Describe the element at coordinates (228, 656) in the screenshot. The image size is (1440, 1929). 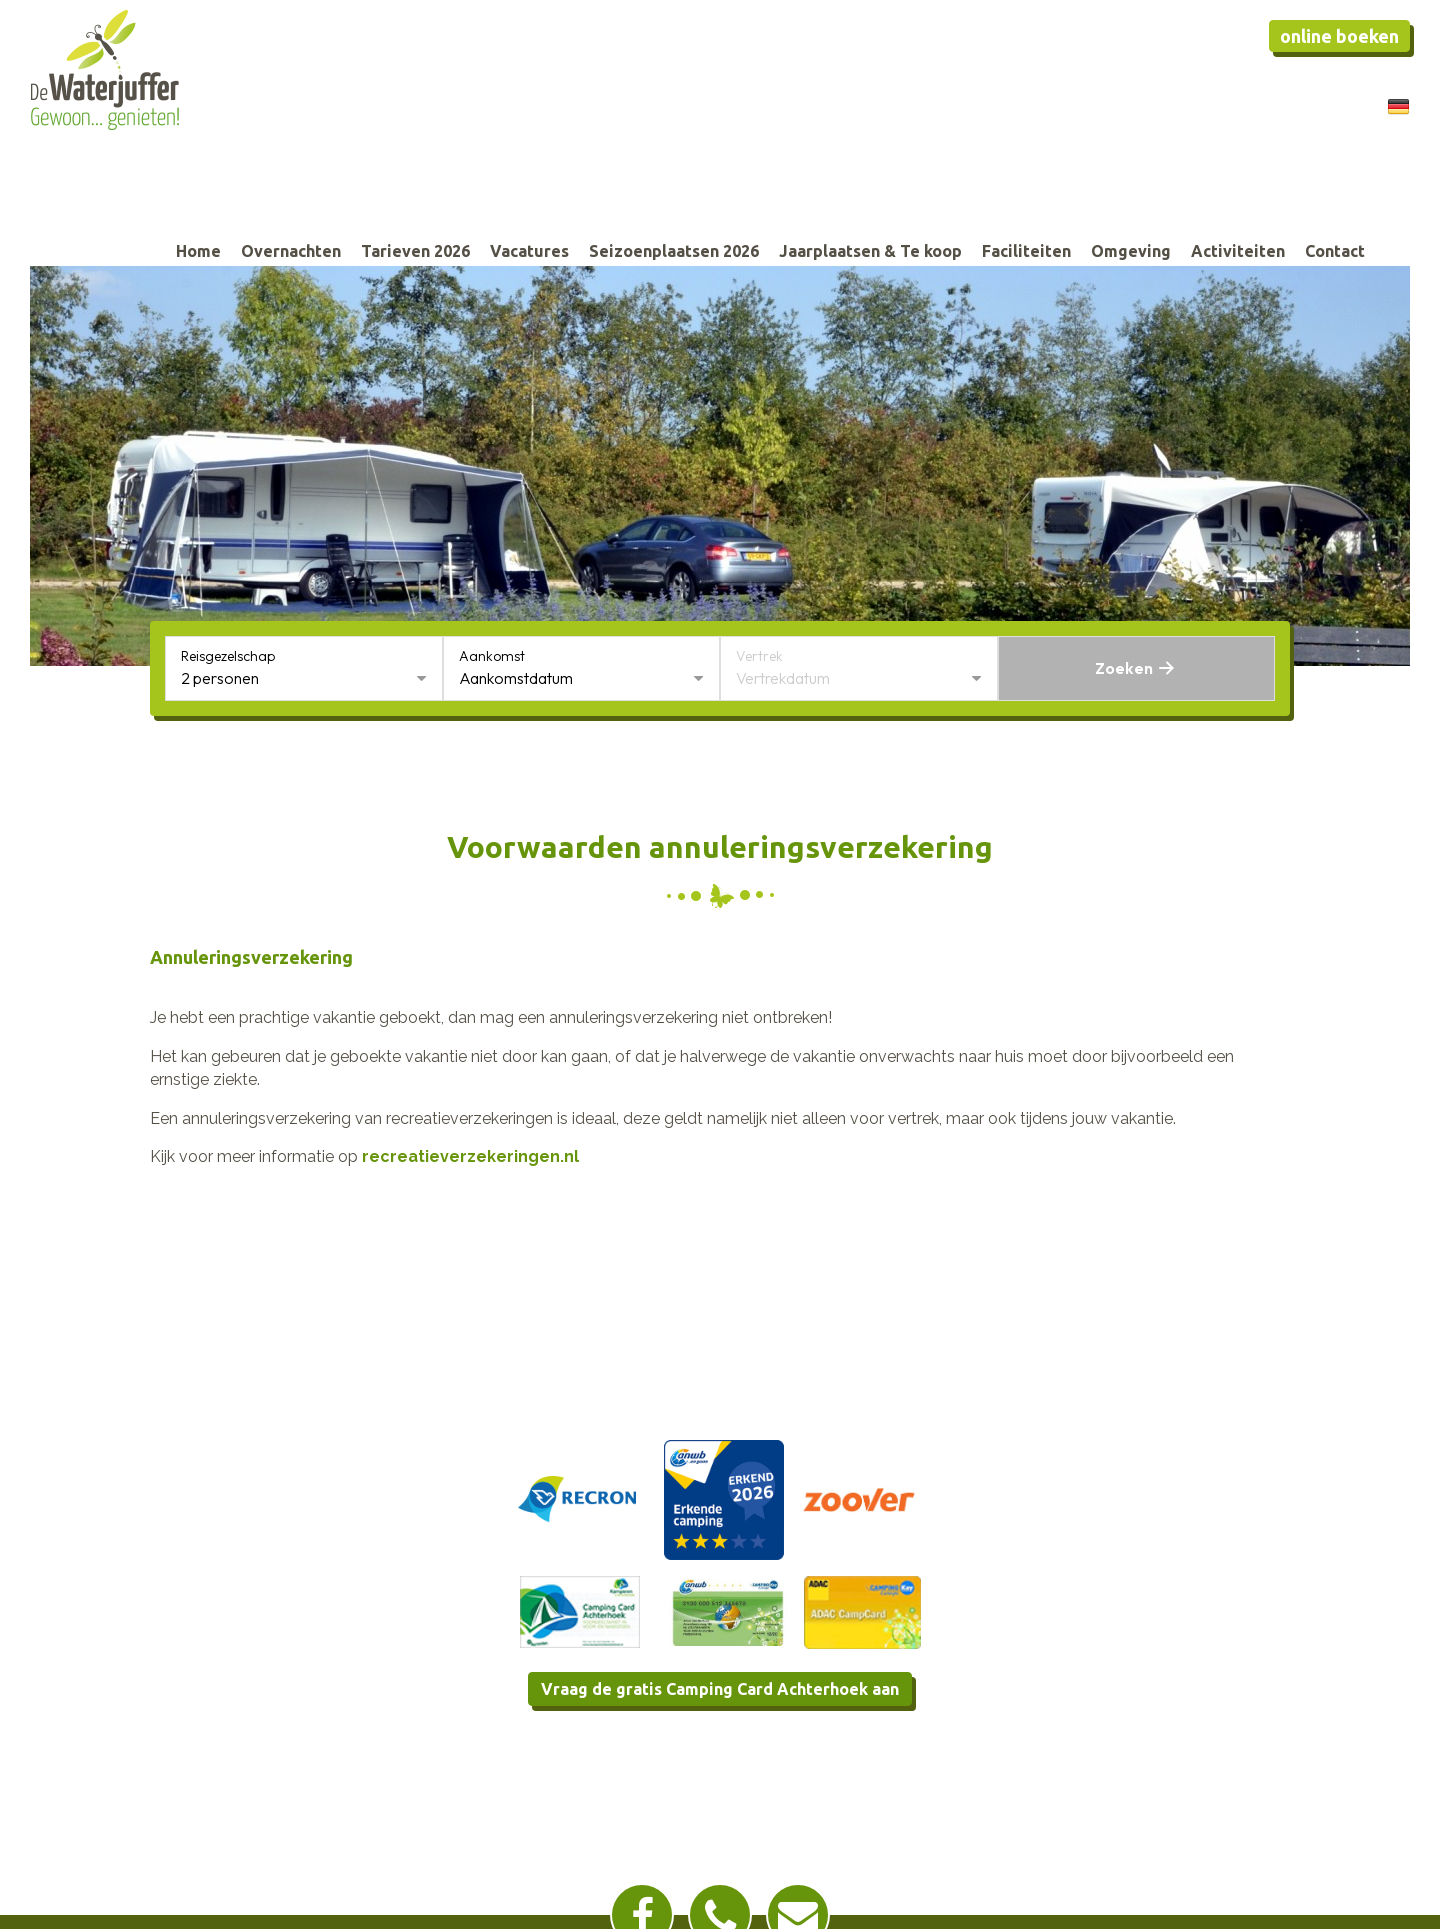
I see `Reisgezelschap` at that location.